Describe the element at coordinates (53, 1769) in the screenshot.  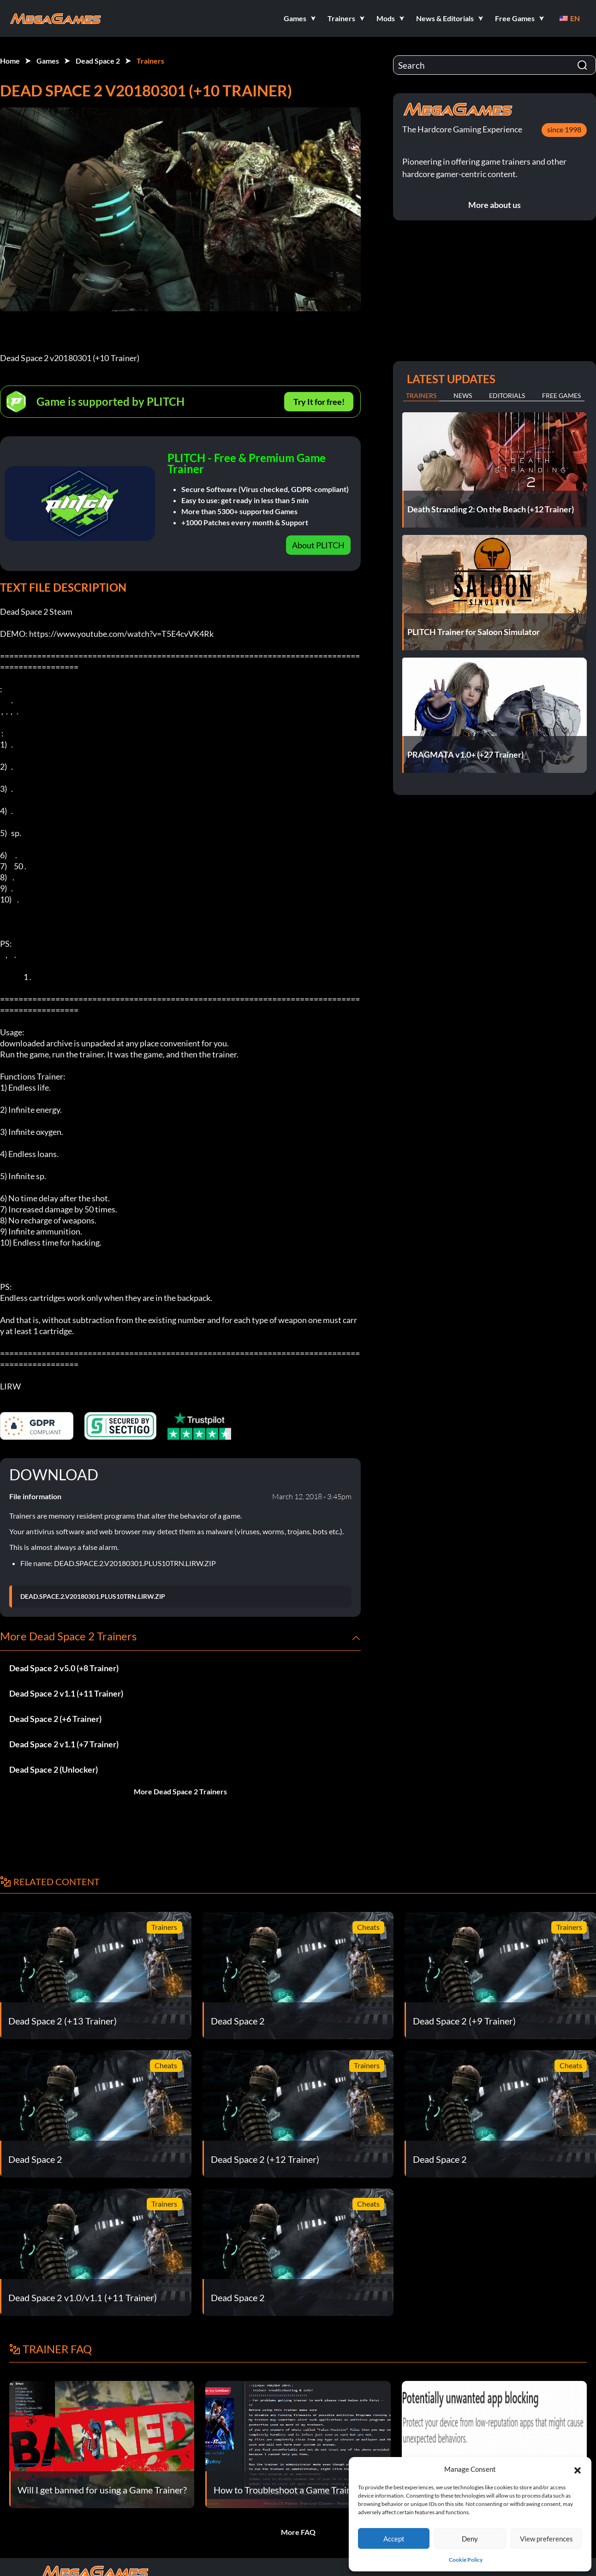
I see `Dead Space 2 (Unlocker)` at that location.